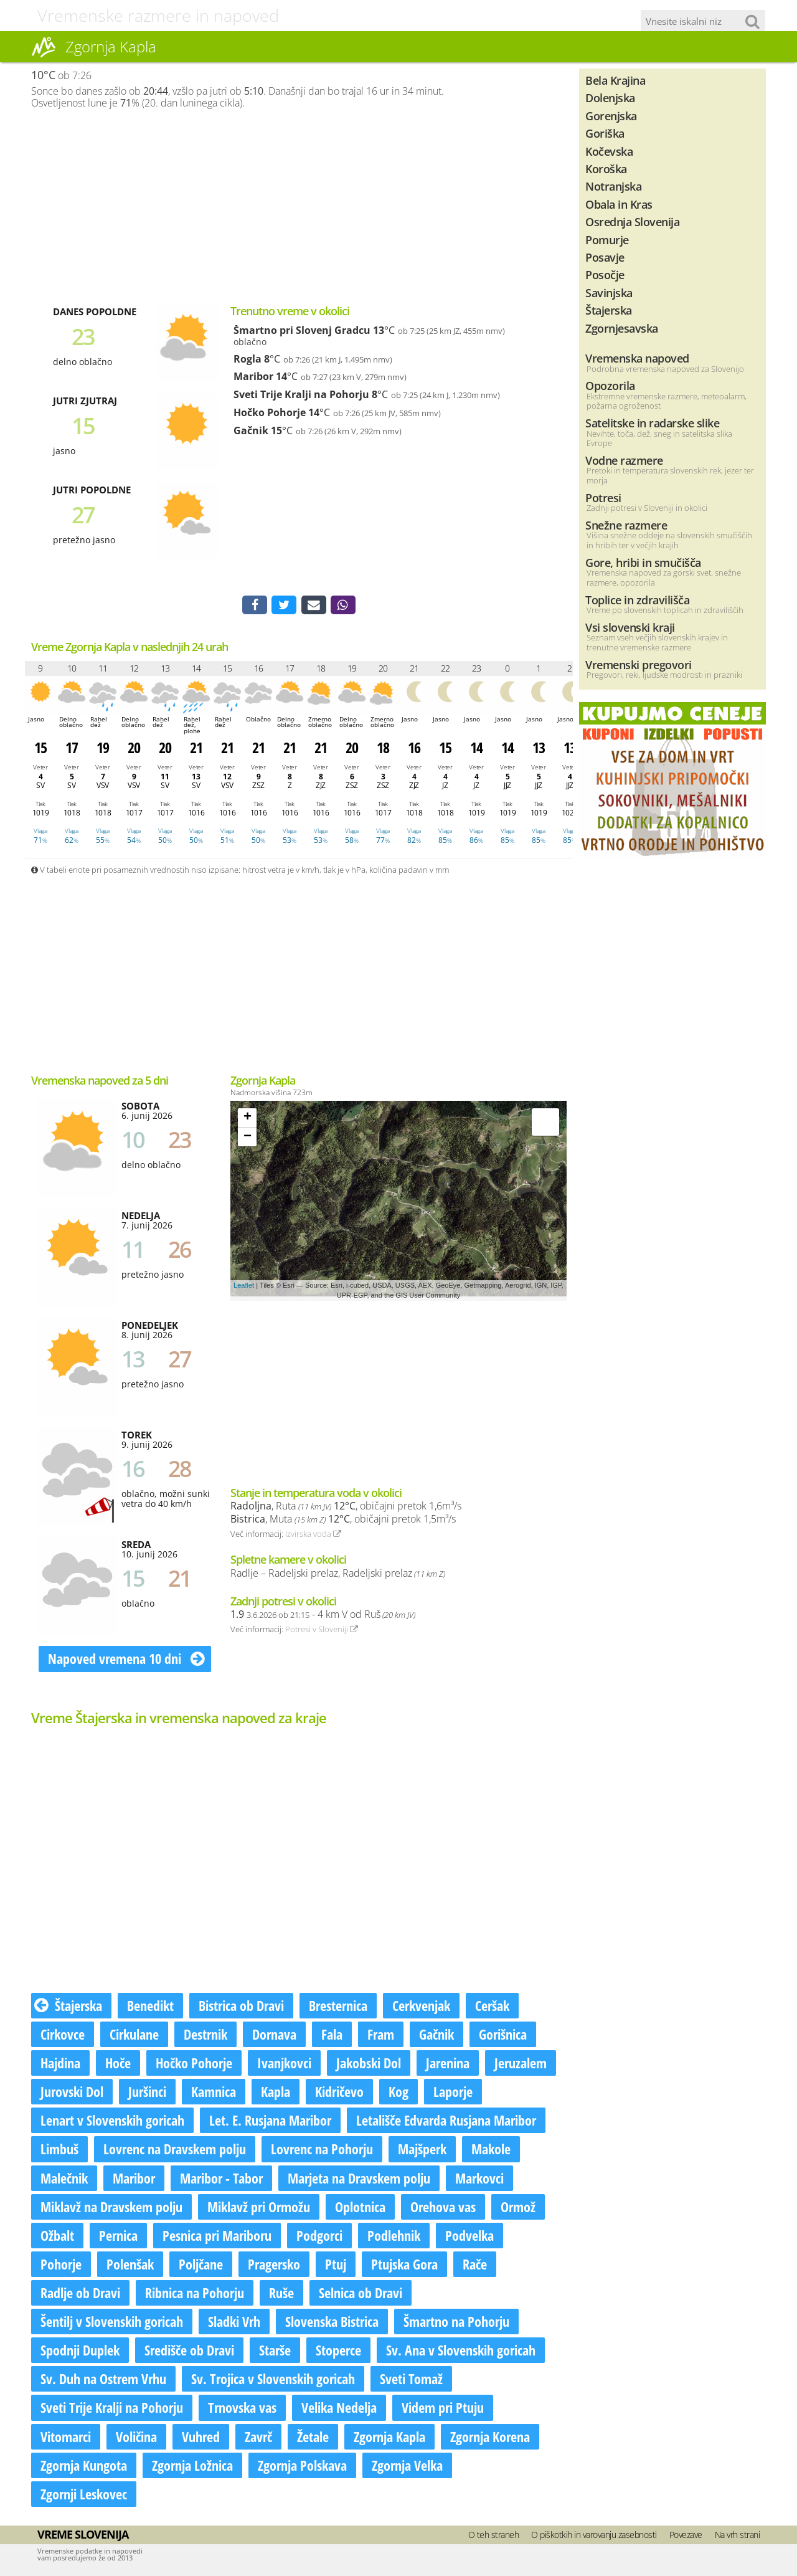 The width and height of the screenshot is (797, 2576). Describe the element at coordinates (322, 1616) in the screenshot. I see `- 4 km V od Ruš` at that location.